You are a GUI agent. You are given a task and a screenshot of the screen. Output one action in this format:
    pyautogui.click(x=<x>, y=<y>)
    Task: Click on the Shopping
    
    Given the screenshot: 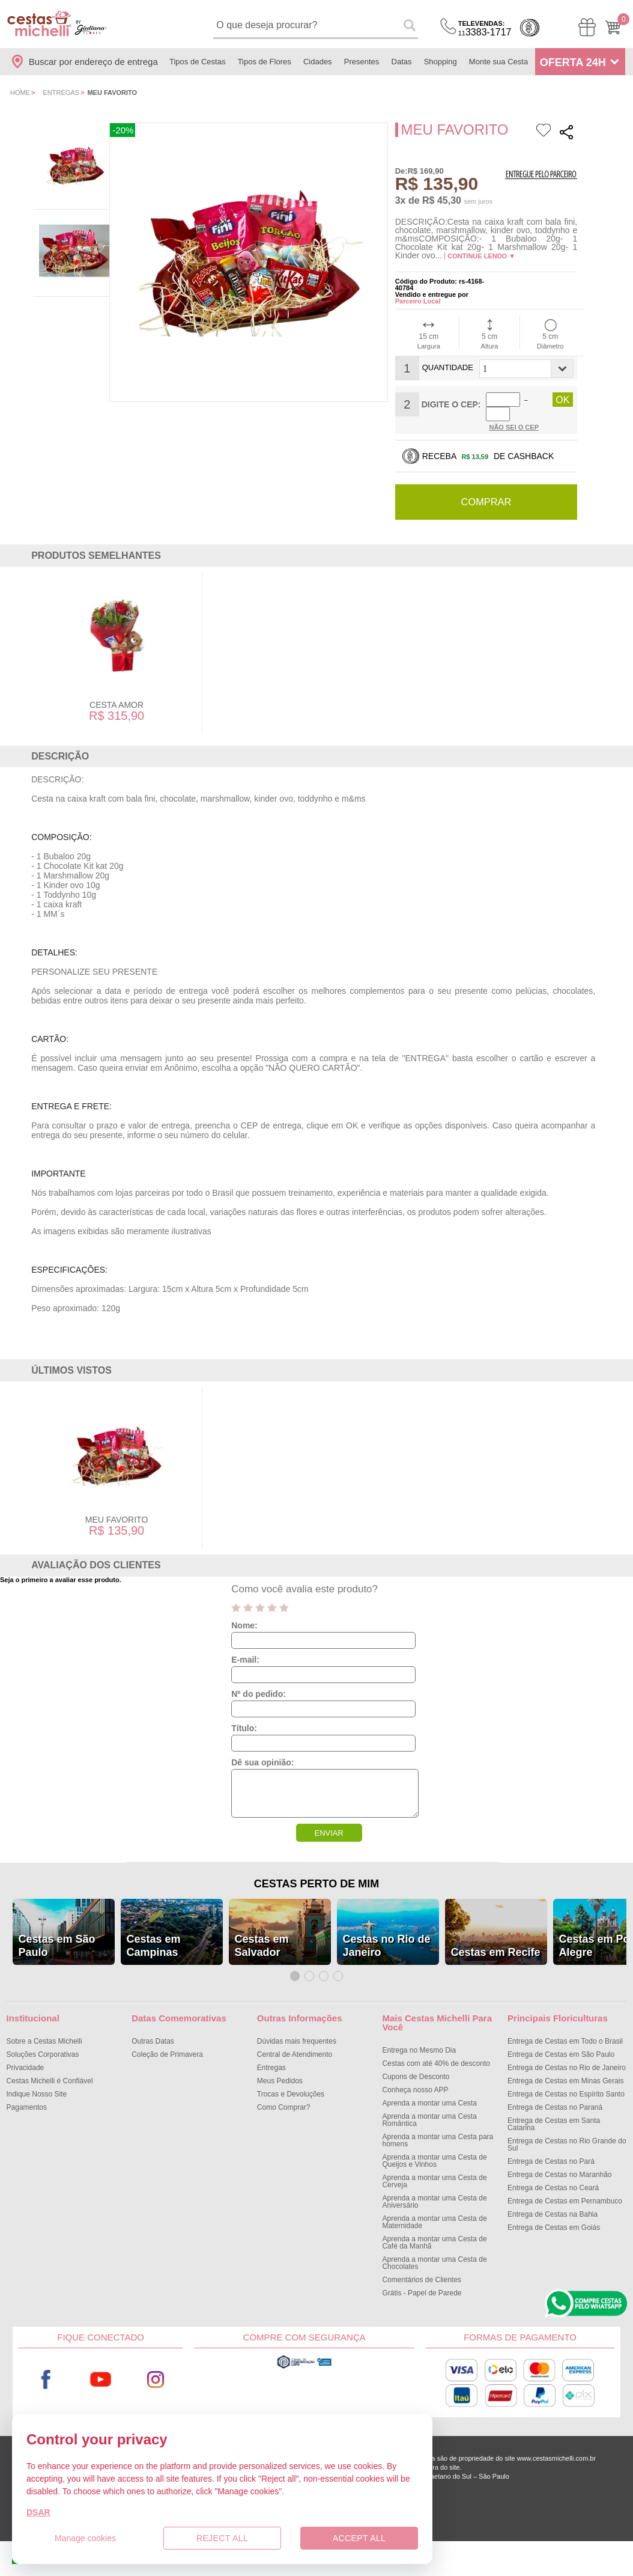 What is the action you would take?
    pyautogui.click(x=440, y=61)
    